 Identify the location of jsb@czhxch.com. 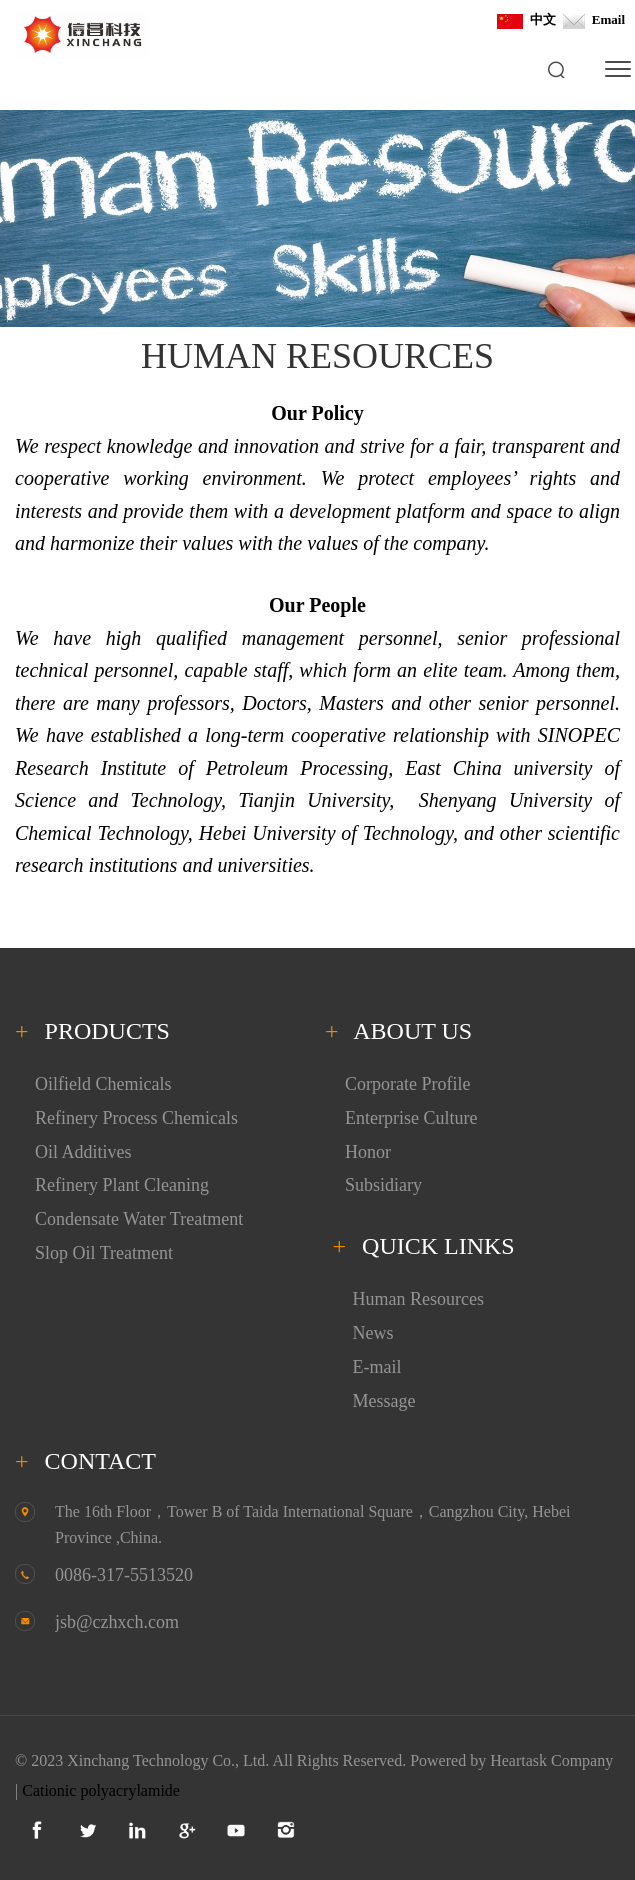
(117, 1622).